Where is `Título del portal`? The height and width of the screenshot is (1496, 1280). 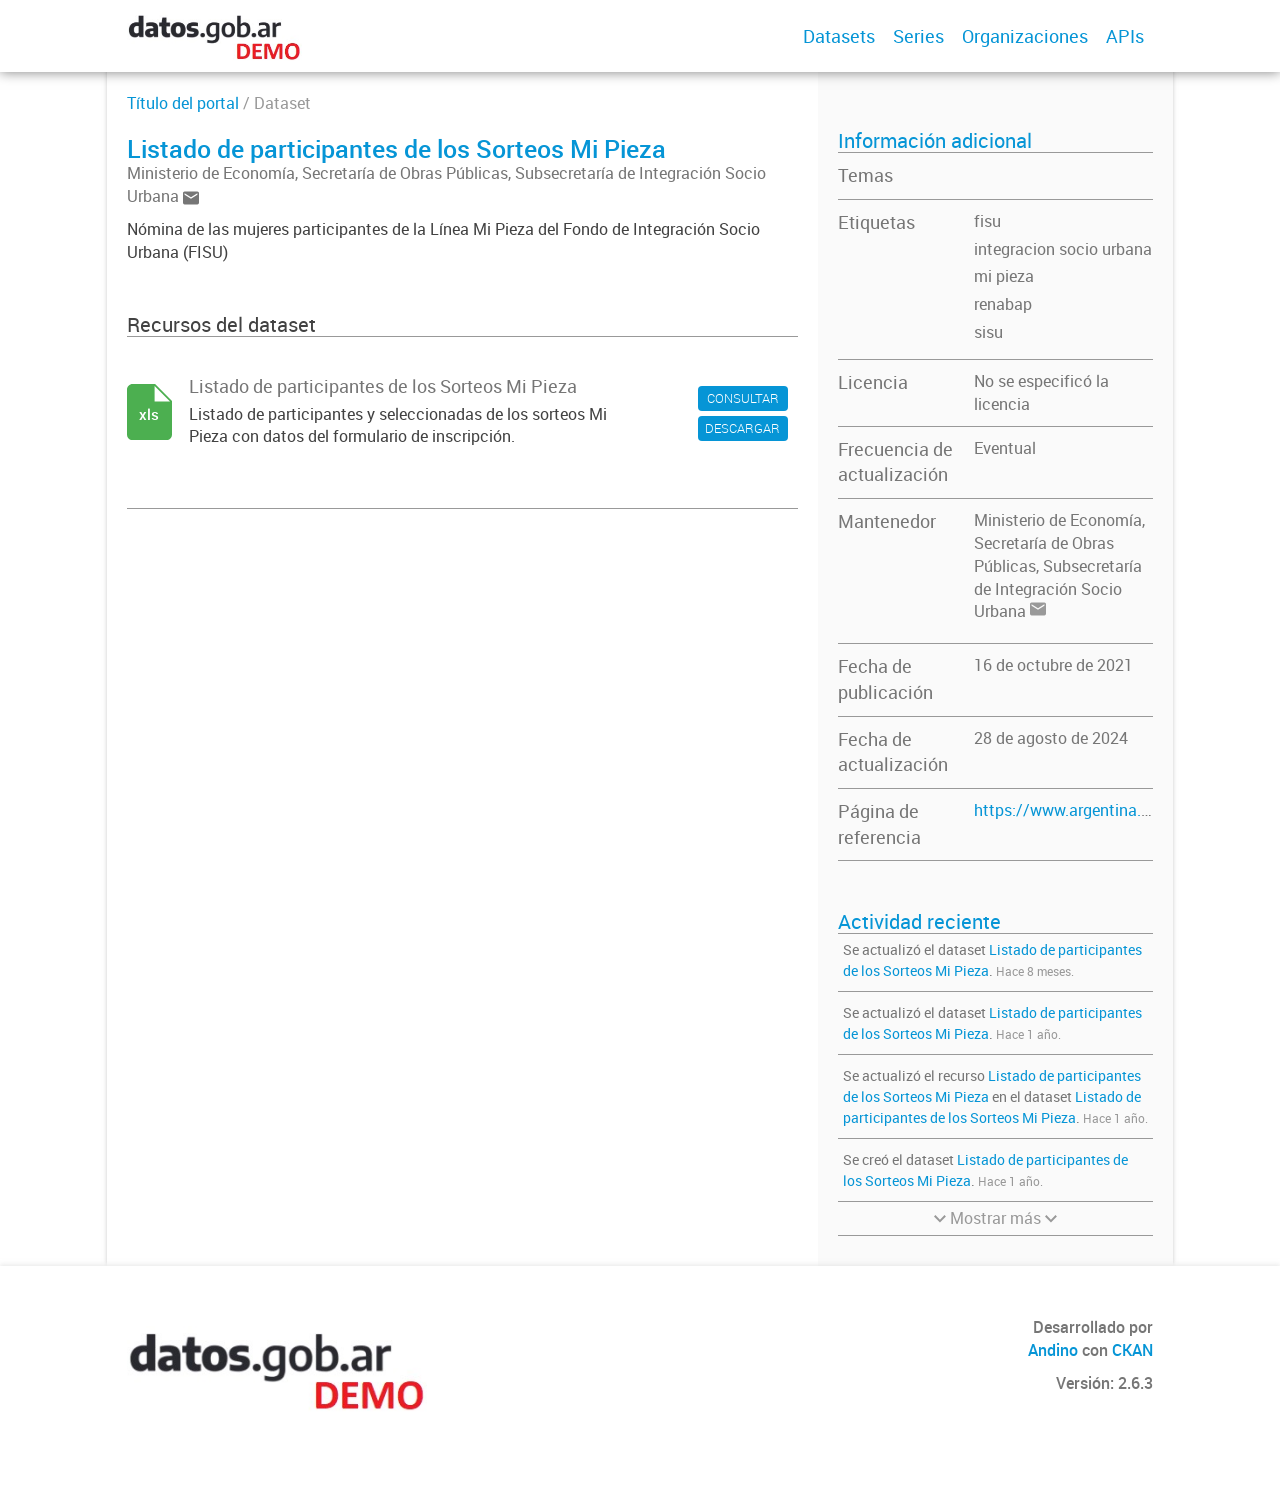
Título del portal is located at coordinates (183, 103).